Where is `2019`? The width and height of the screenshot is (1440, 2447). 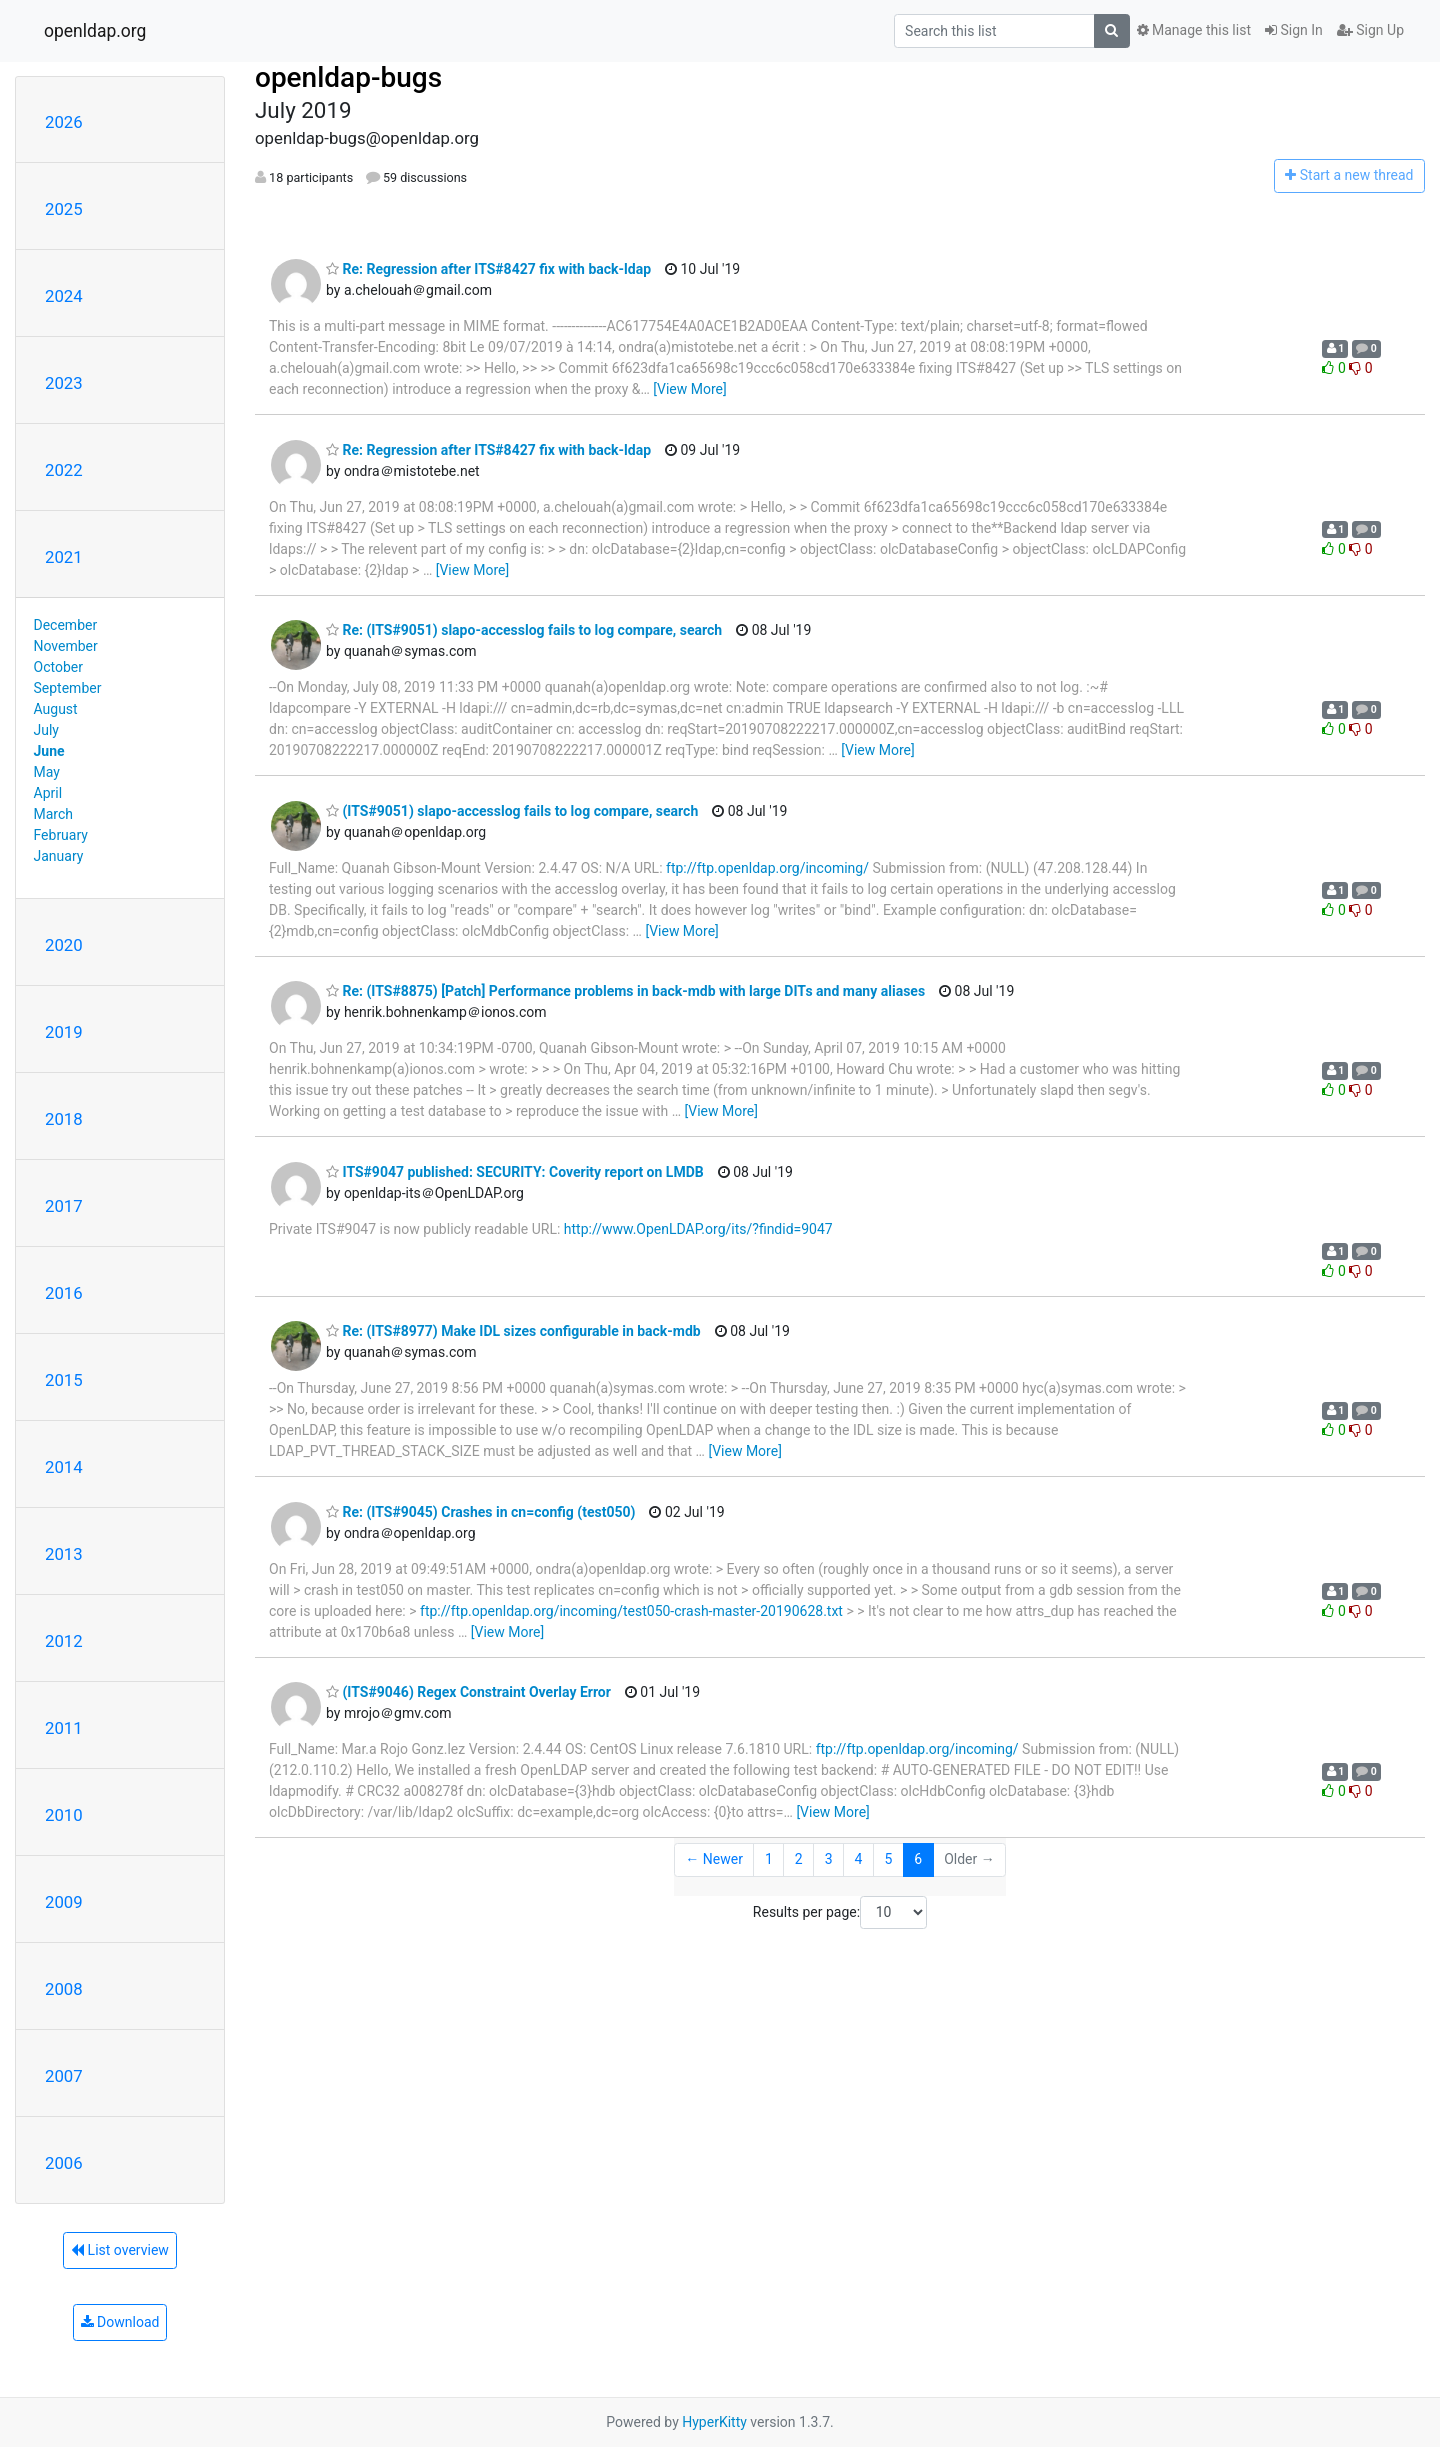 2019 is located at coordinates (64, 1032).